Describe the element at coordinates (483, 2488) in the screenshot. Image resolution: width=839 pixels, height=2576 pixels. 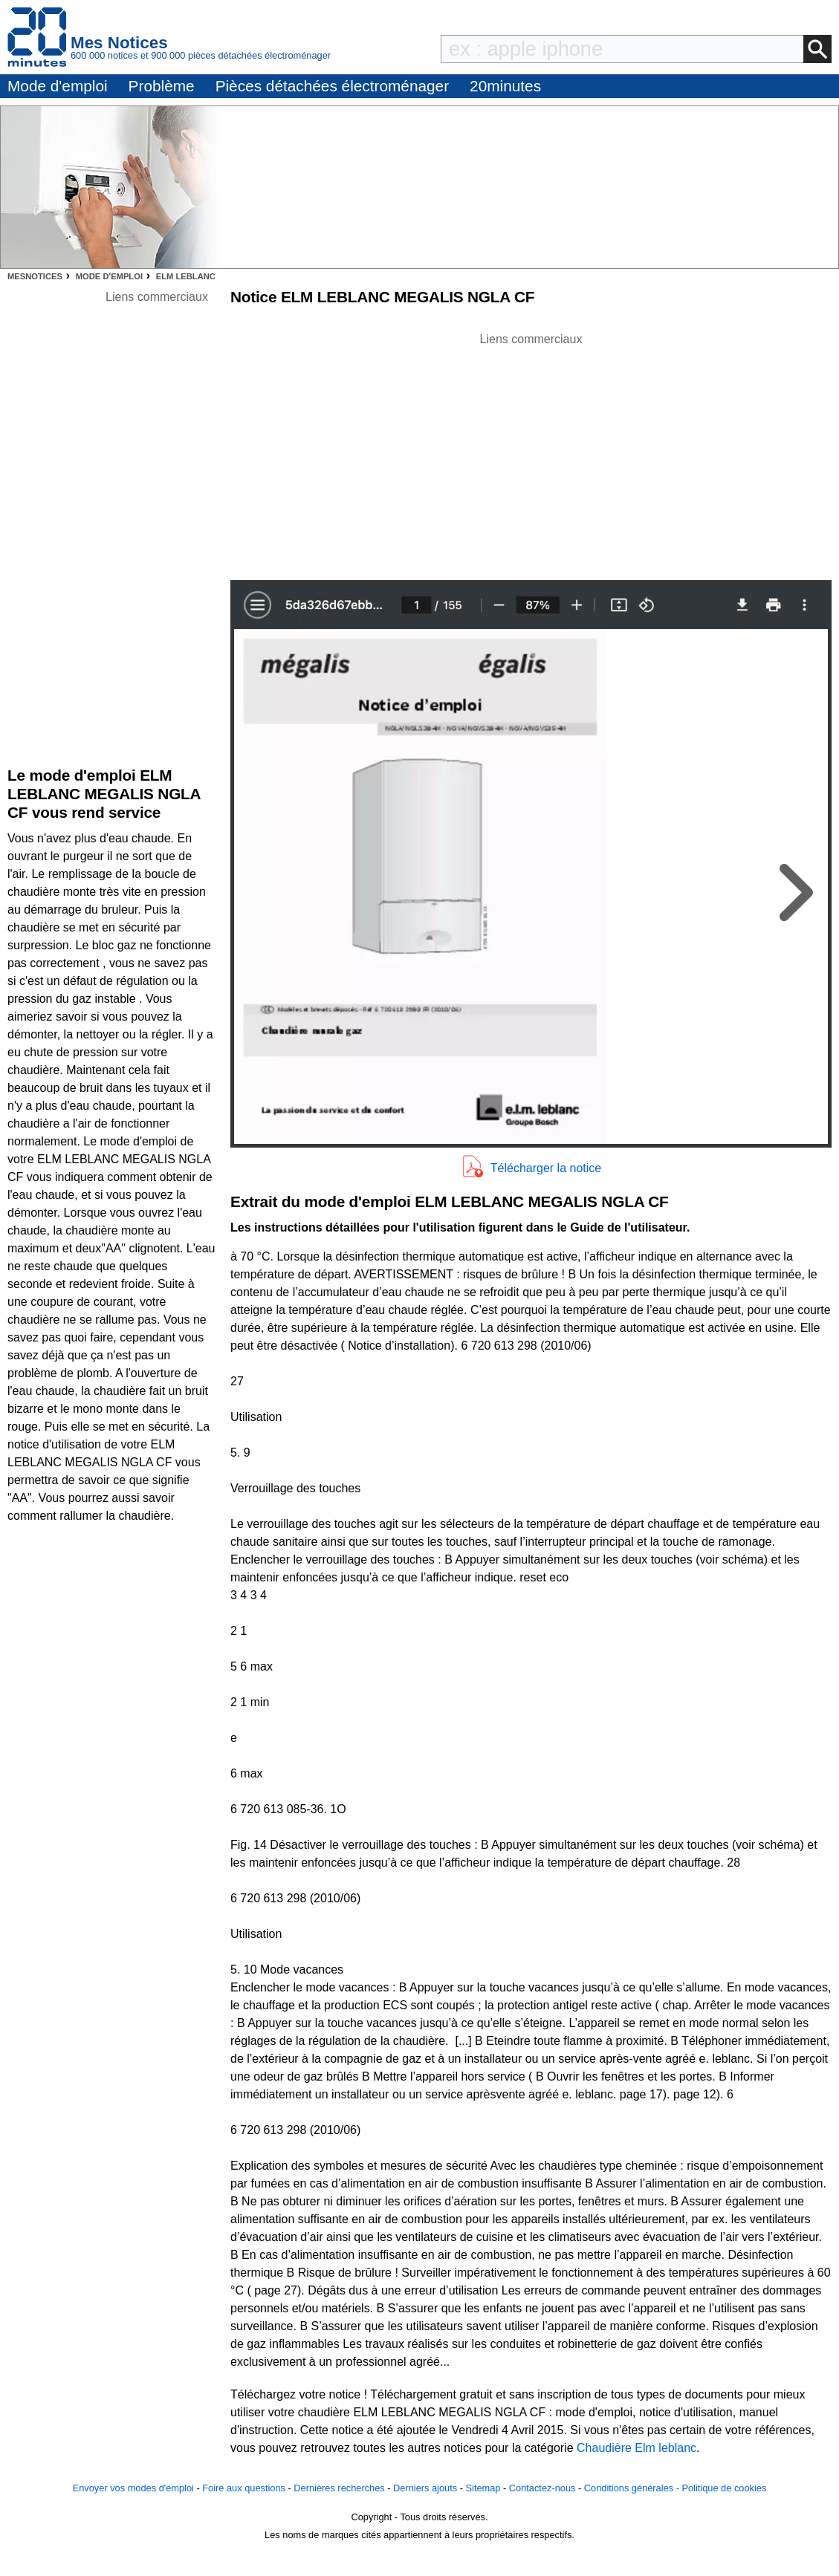
I see `Sitemap` at that location.